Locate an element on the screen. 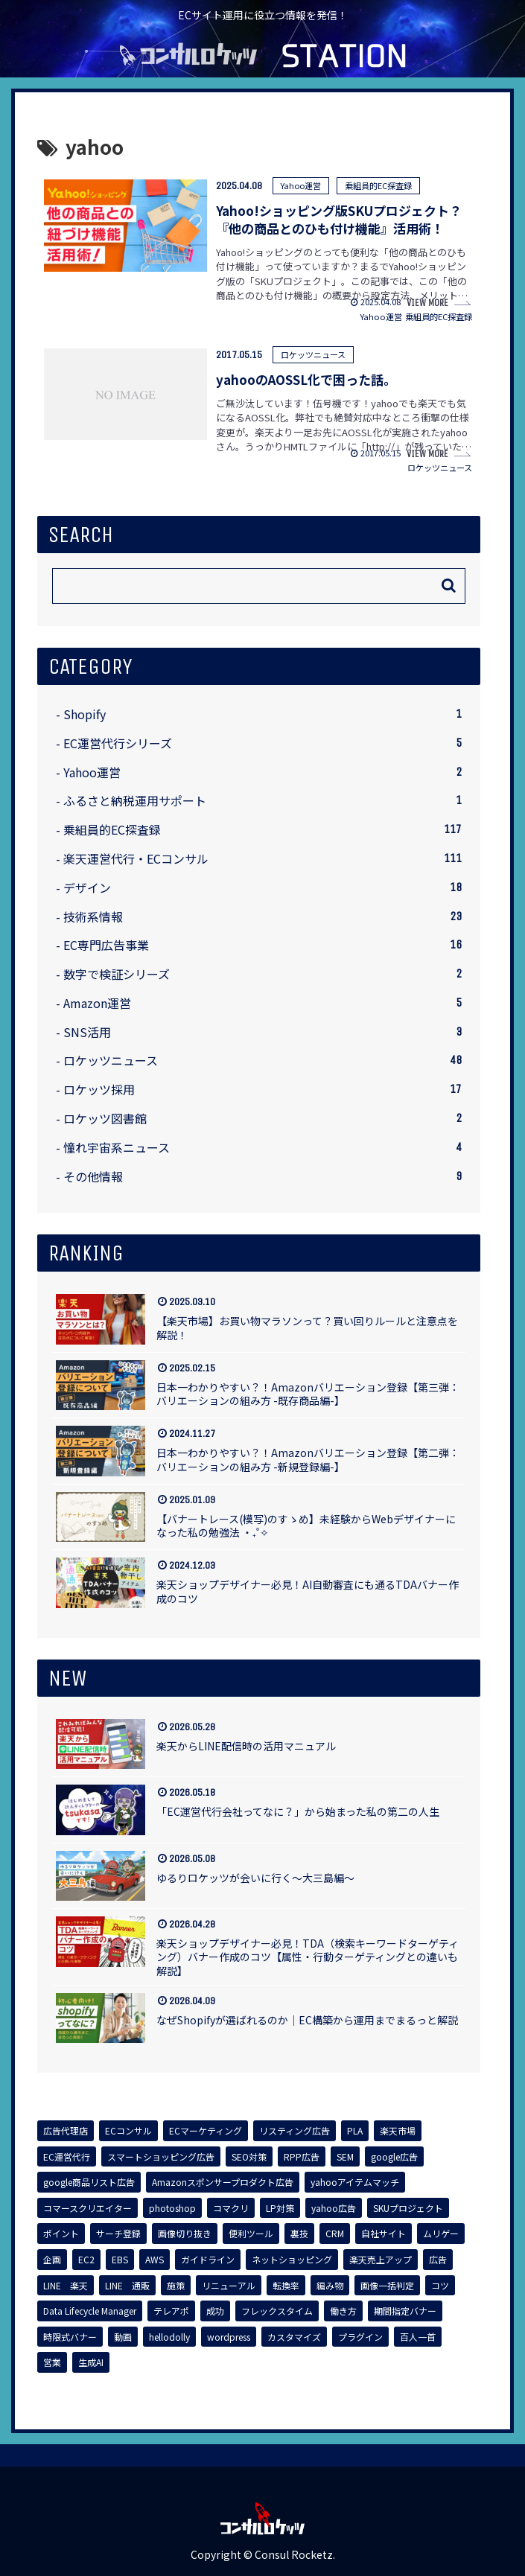  [LINE 楽天 (1個の項目)] is located at coordinates (65, 2285).